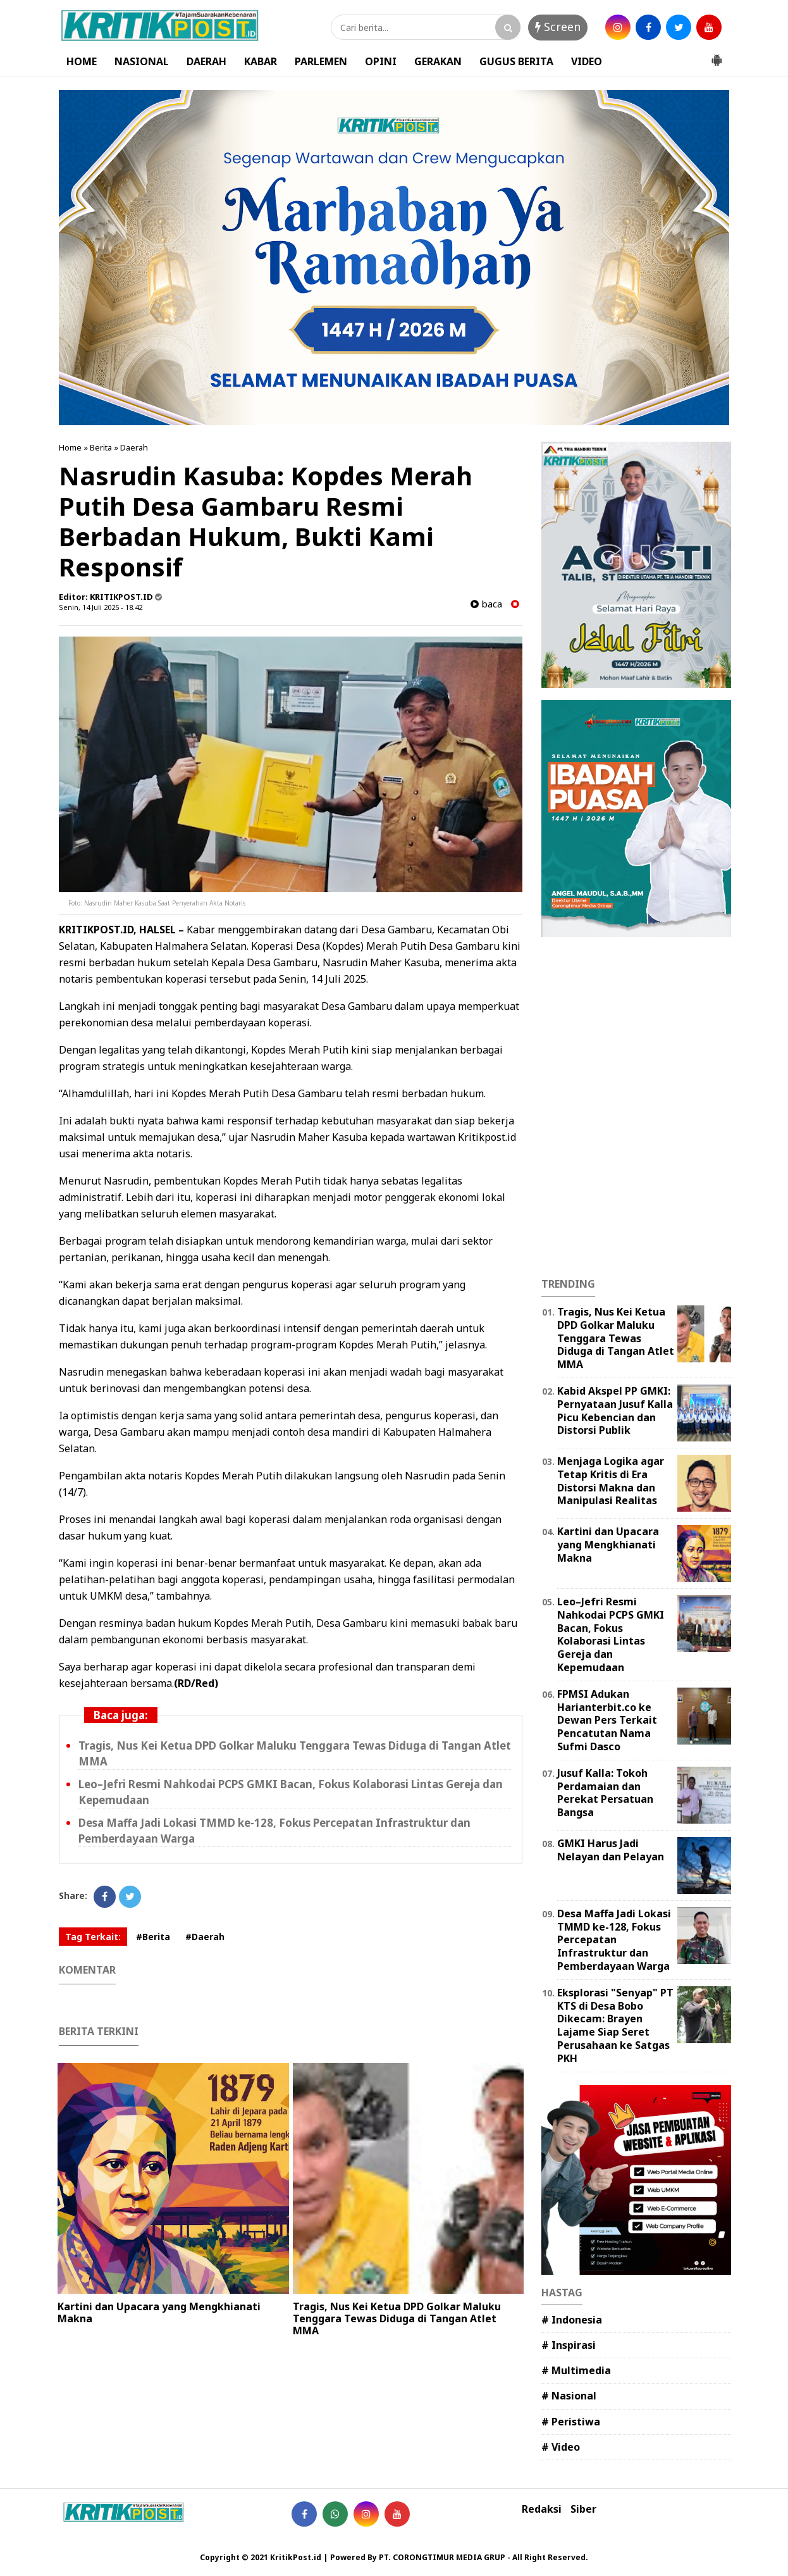  What do you see at coordinates (605, 1792) in the screenshot?
I see `Jusuf Kalla: Tokoh Perdamaian dan Perekat Persatuan Bangsa` at bounding box center [605, 1792].